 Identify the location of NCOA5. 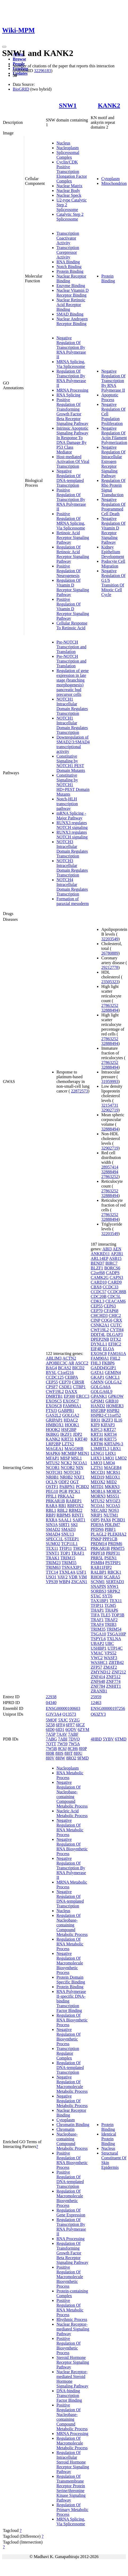
(113, 1505).